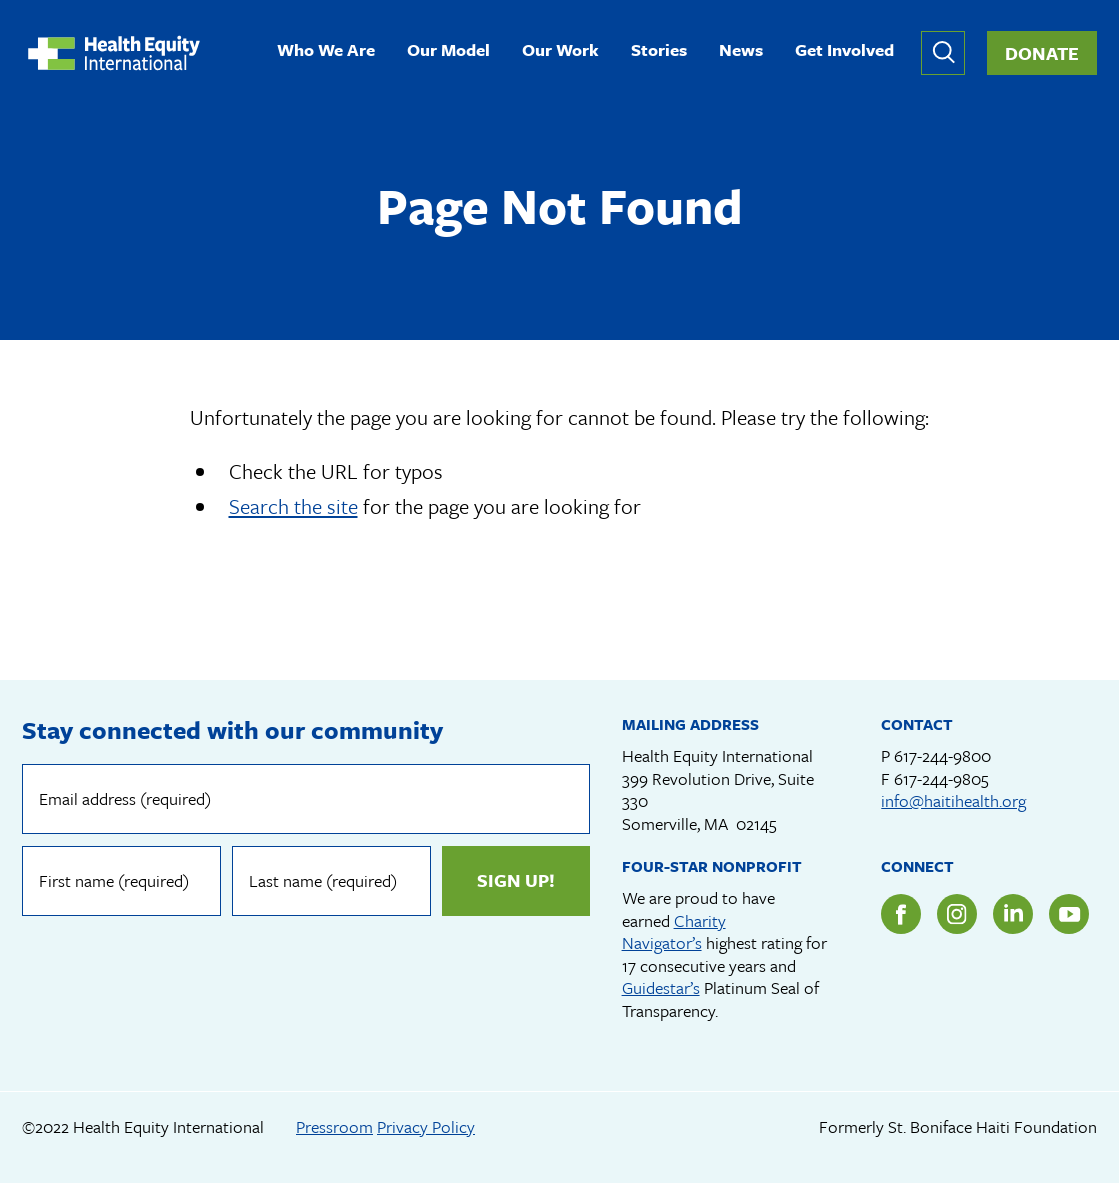  I want to click on Guidestar’s, so click(661, 987).